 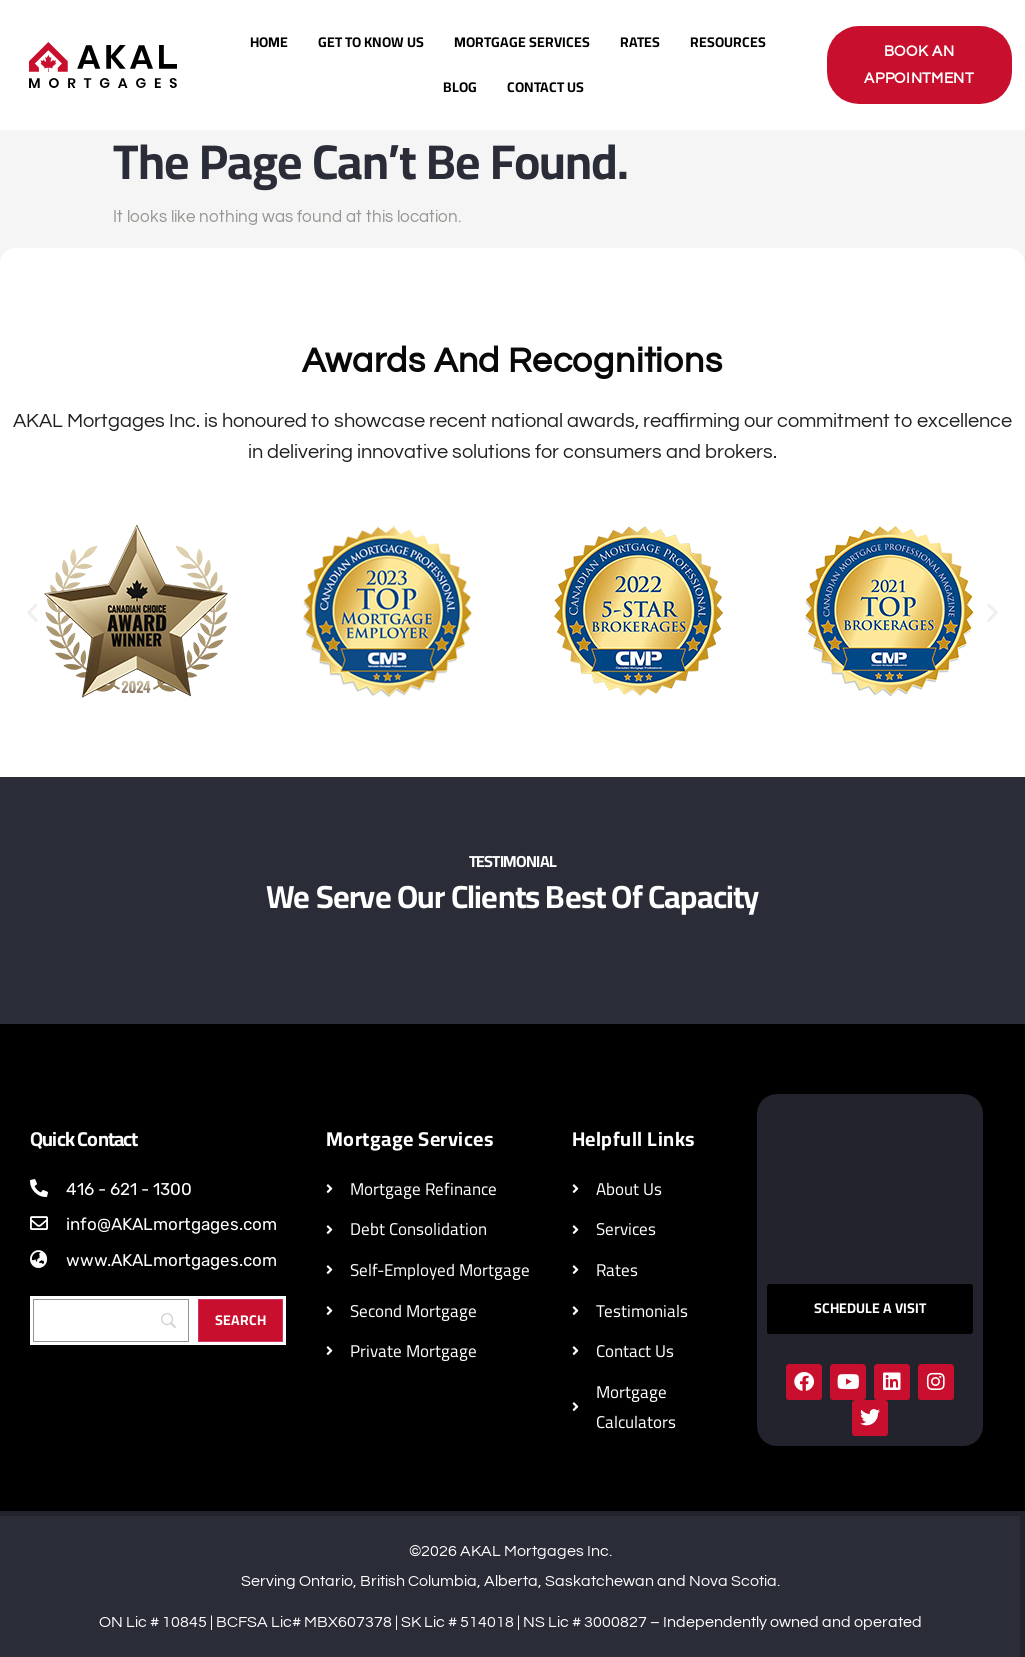 What do you see at coordinates (269, 42) in the screenshot?
I see `Home` at bounding box center [269, 42].